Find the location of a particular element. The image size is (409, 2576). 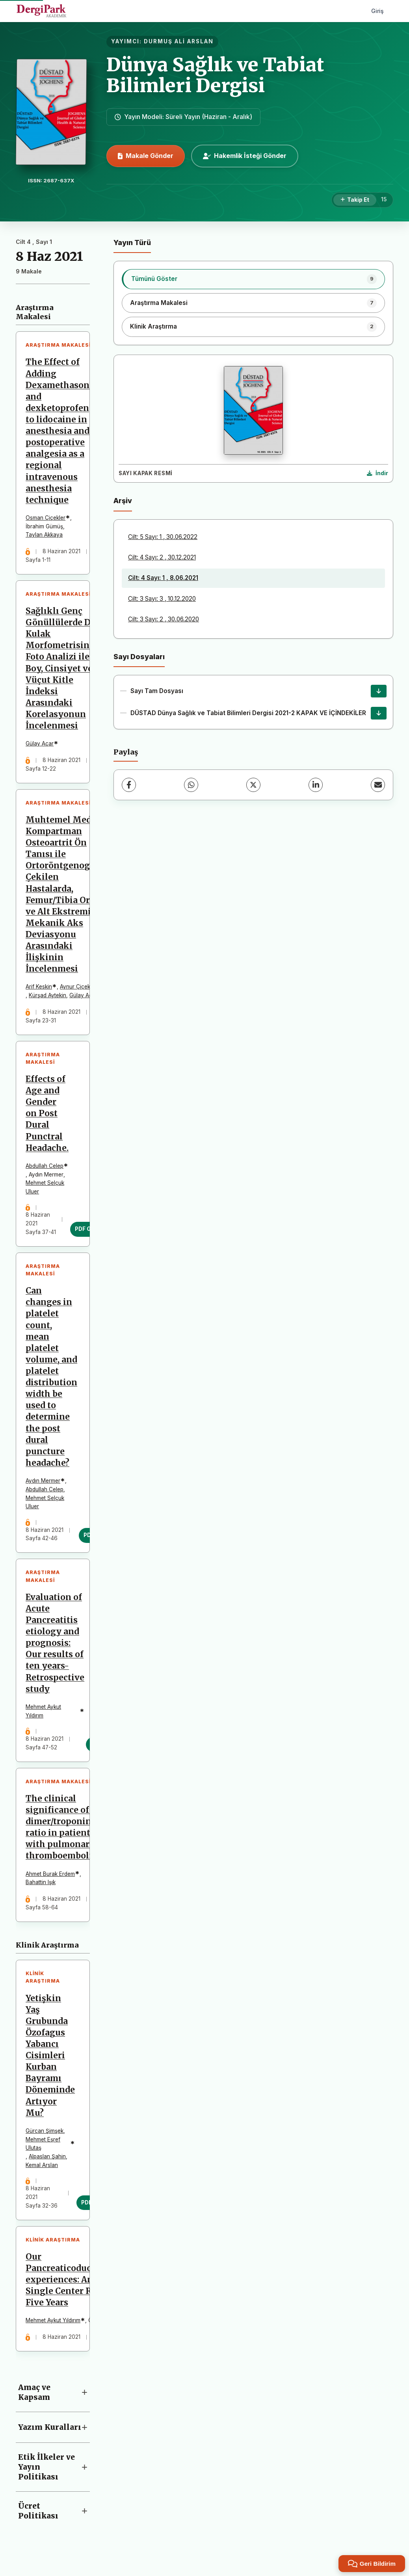

[E-Posta ile Paylaş] is located at coordinates (378, 785).